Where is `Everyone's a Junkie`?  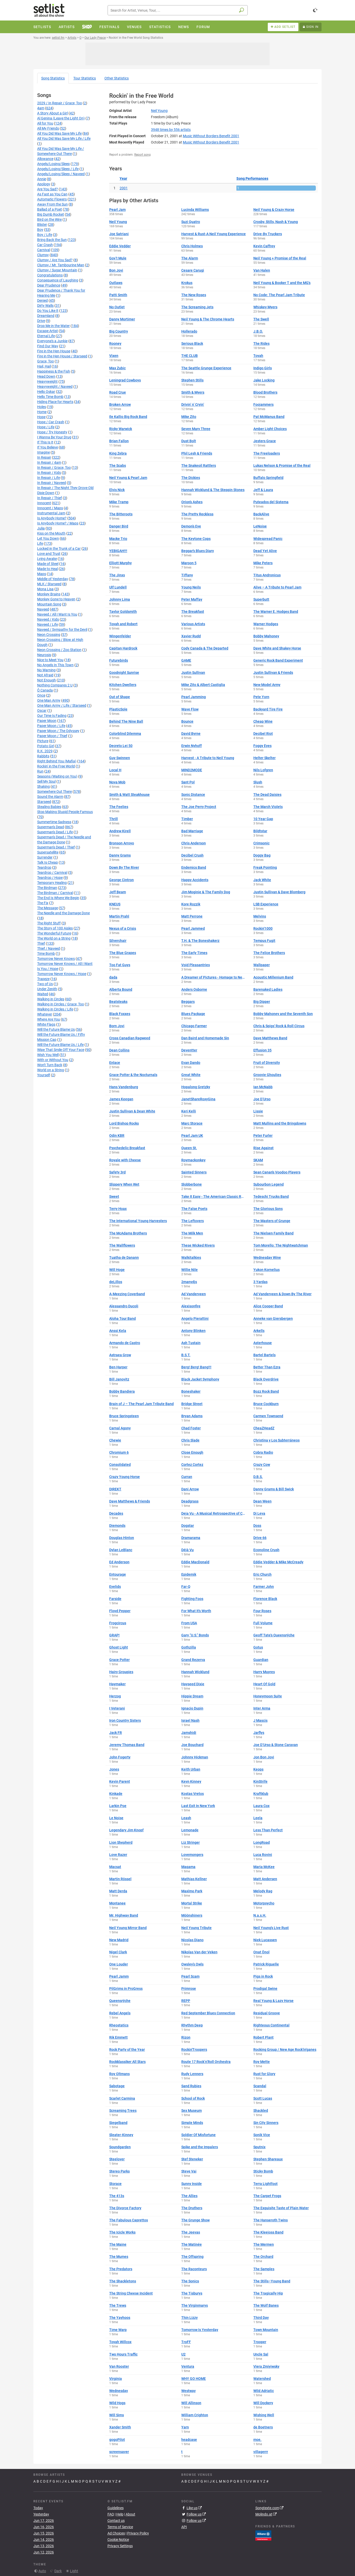
Everyone's a Junkie is located at coordinates (52, 341).